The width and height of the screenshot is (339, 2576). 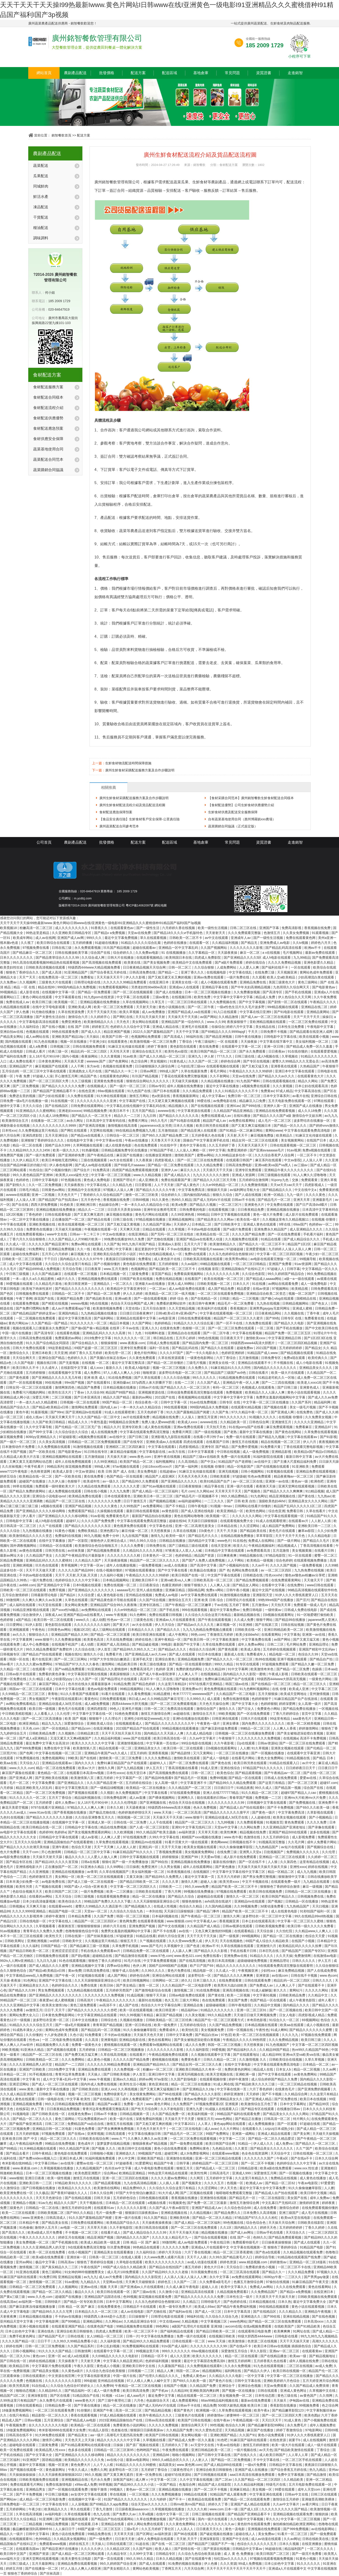 I want to click on 三级毛片视频, so click(x=196, y=1363).